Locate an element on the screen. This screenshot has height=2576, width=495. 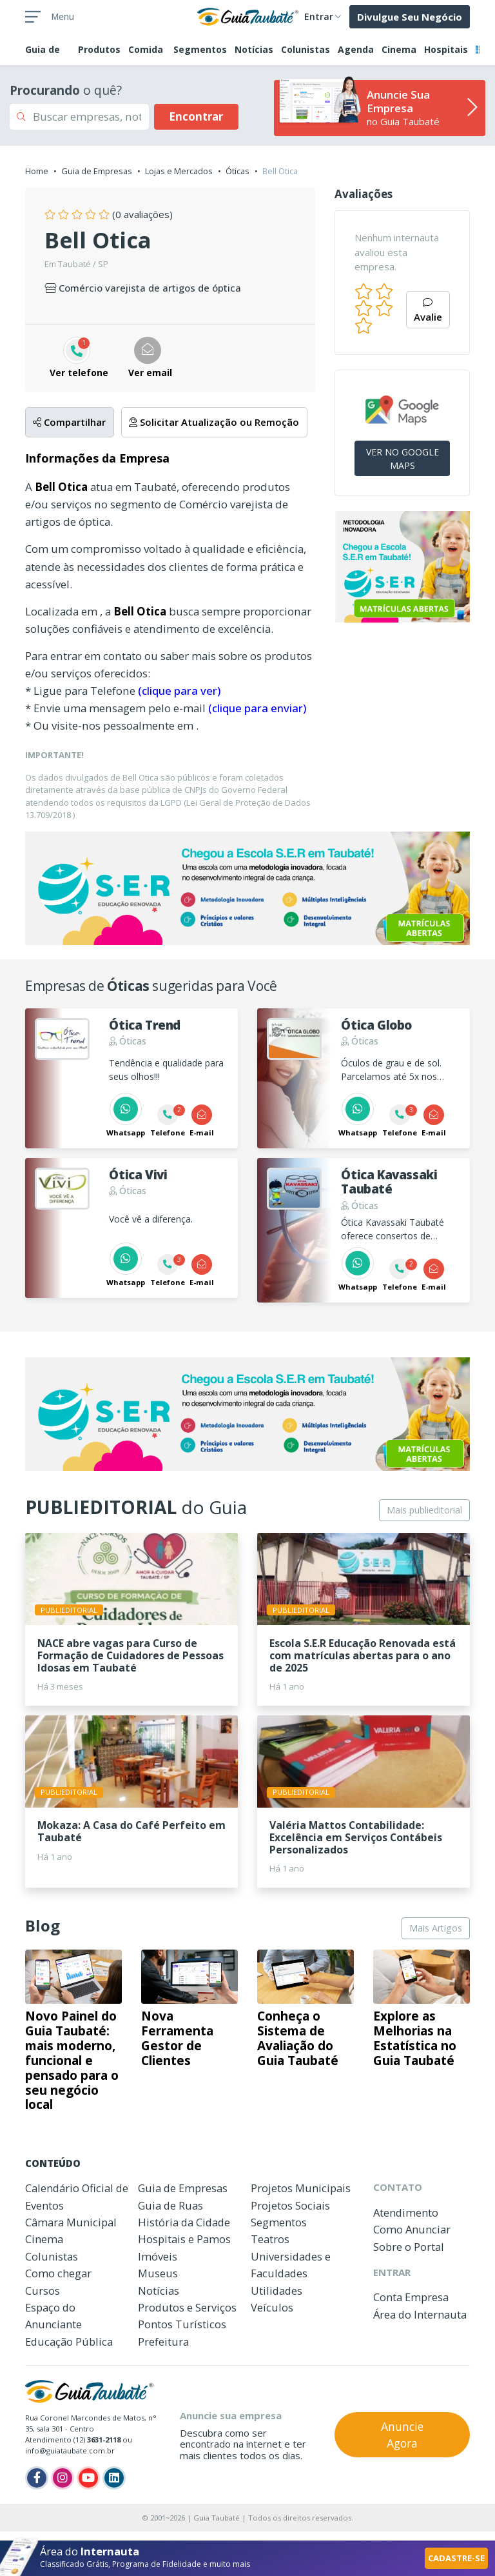
CADASTRE-SE is located at coordinates (456, 2558).